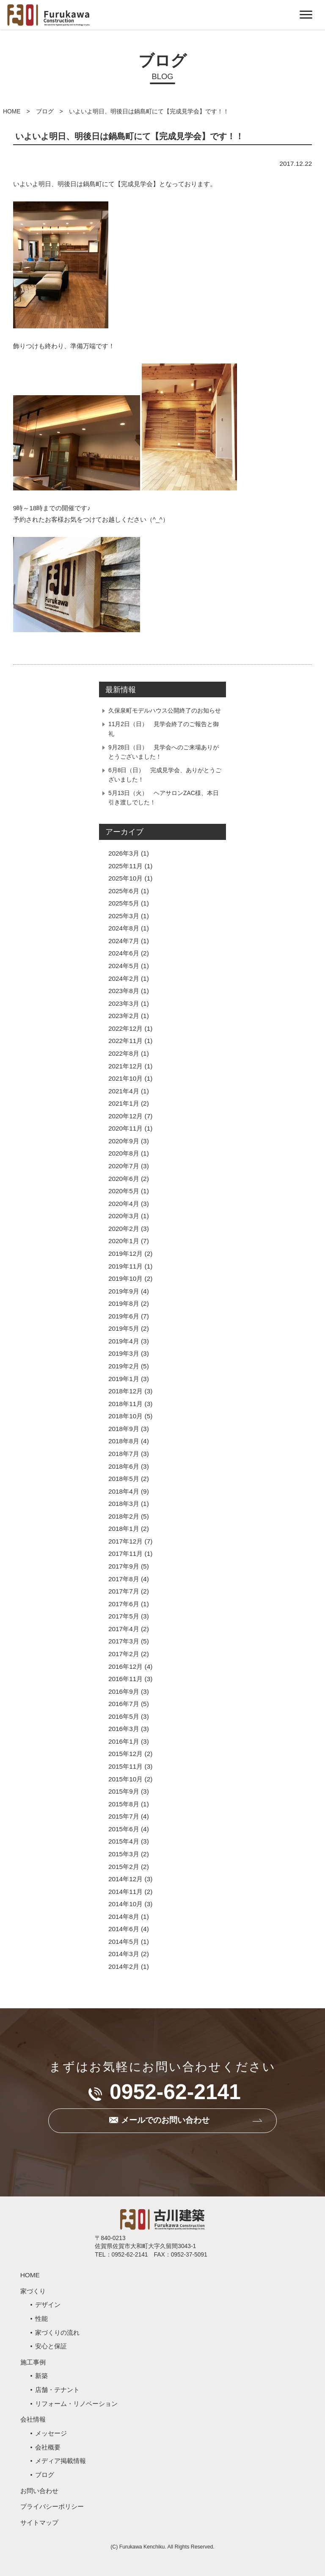  I want to click on 2015年11月, so click(125, 1766).